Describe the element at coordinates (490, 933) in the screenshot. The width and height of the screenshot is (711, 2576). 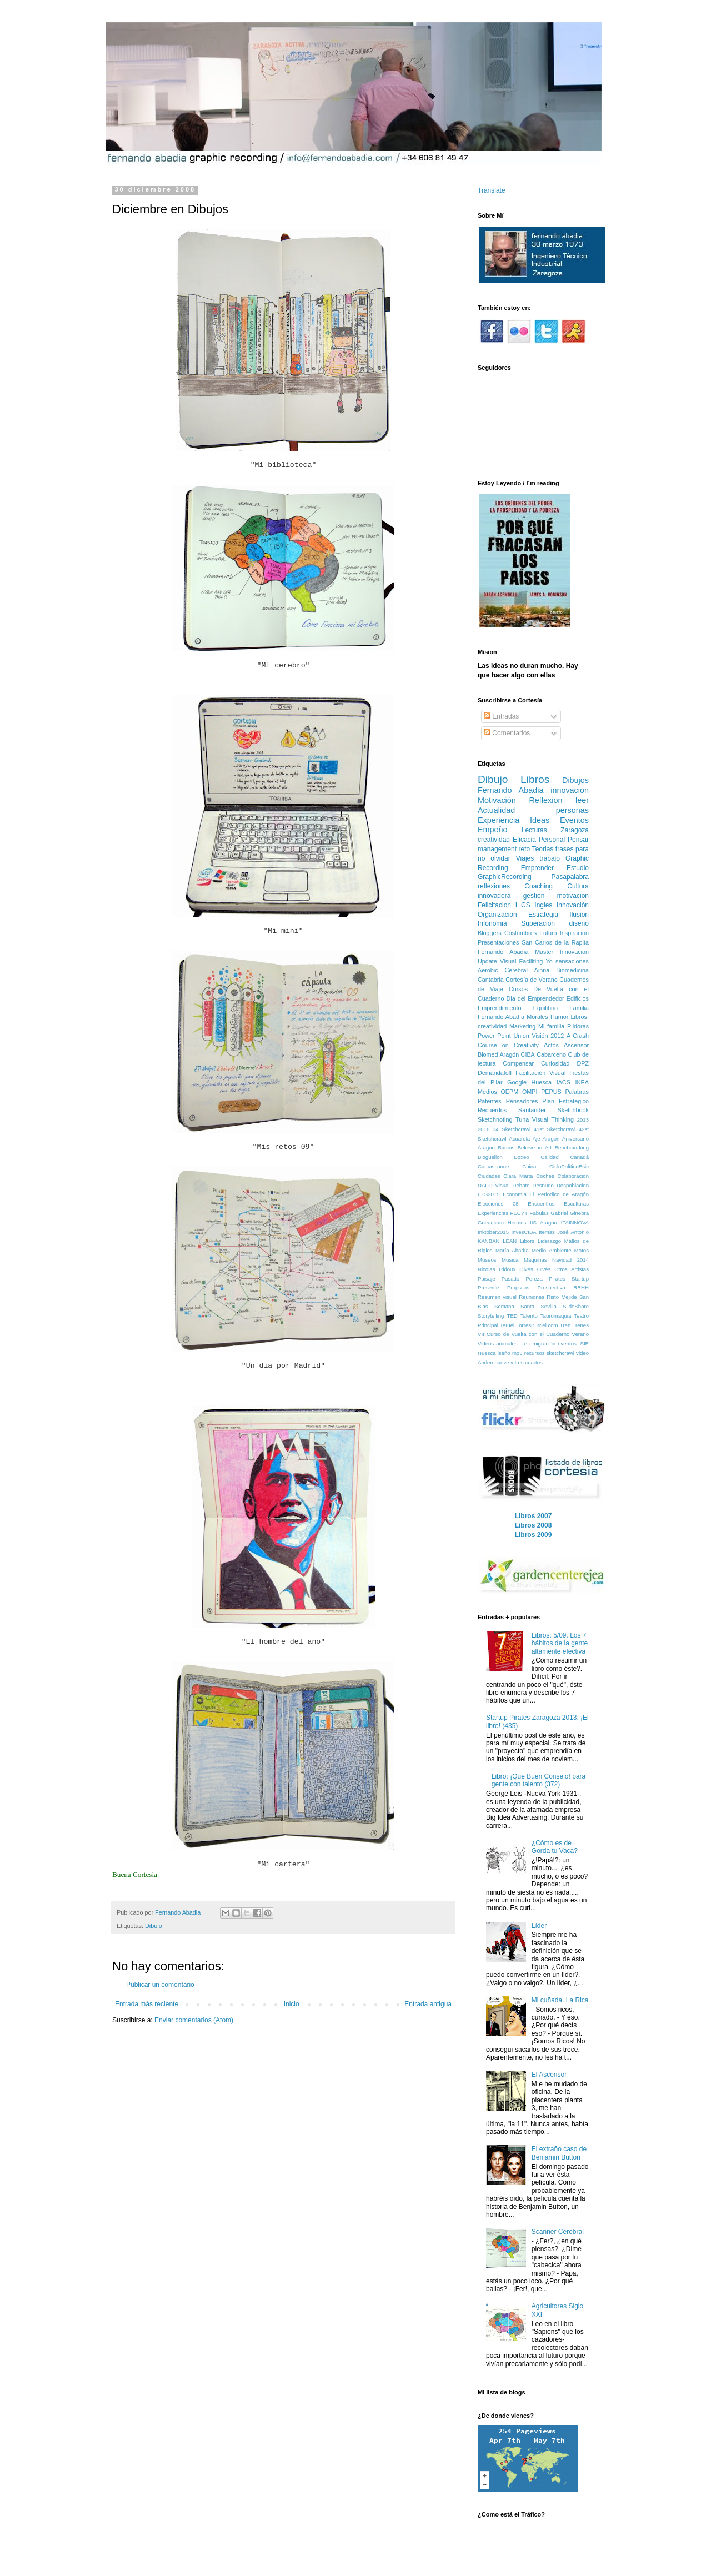
I see `Bloggers` at that location.